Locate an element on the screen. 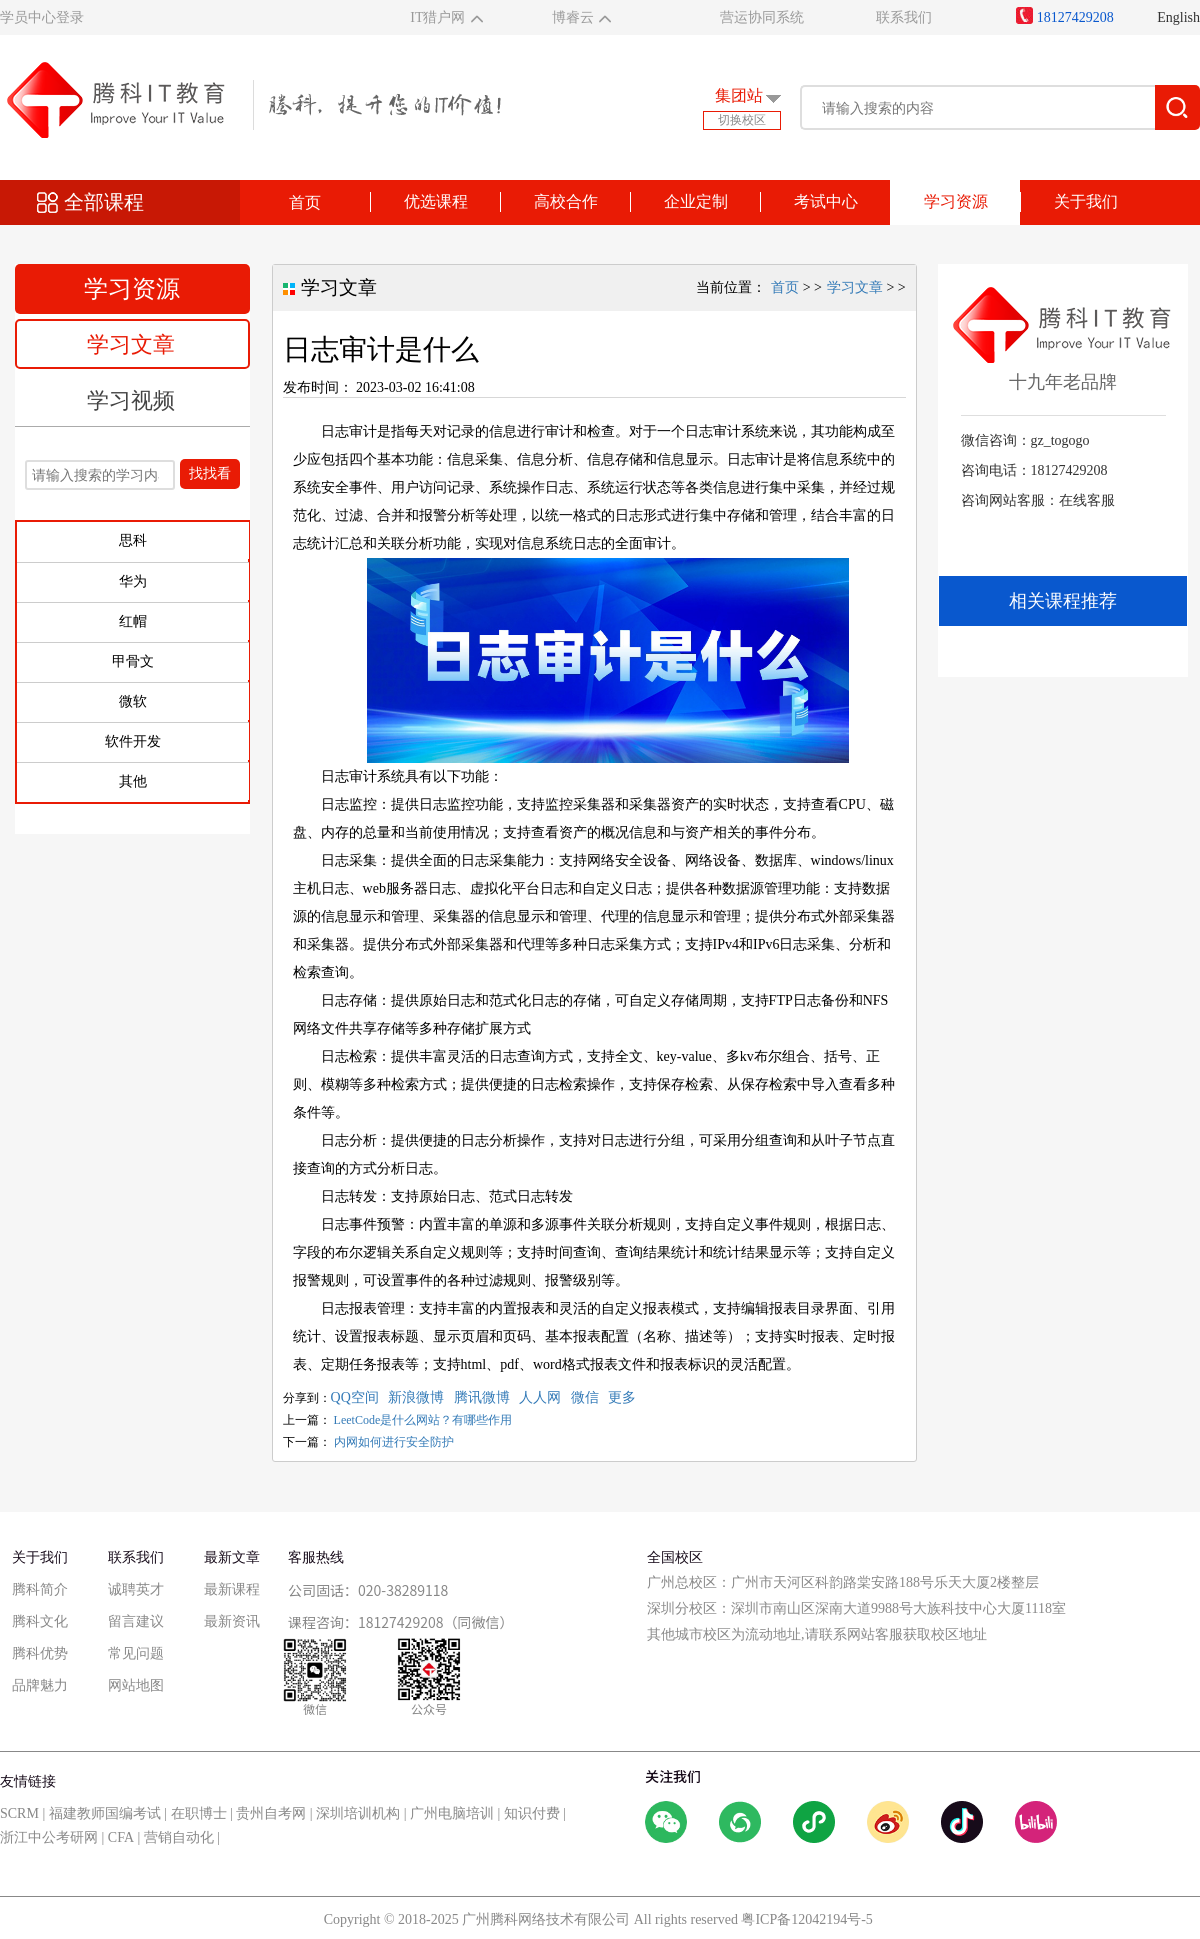  深圳培训机构 is located at coordinates (358, 1813).